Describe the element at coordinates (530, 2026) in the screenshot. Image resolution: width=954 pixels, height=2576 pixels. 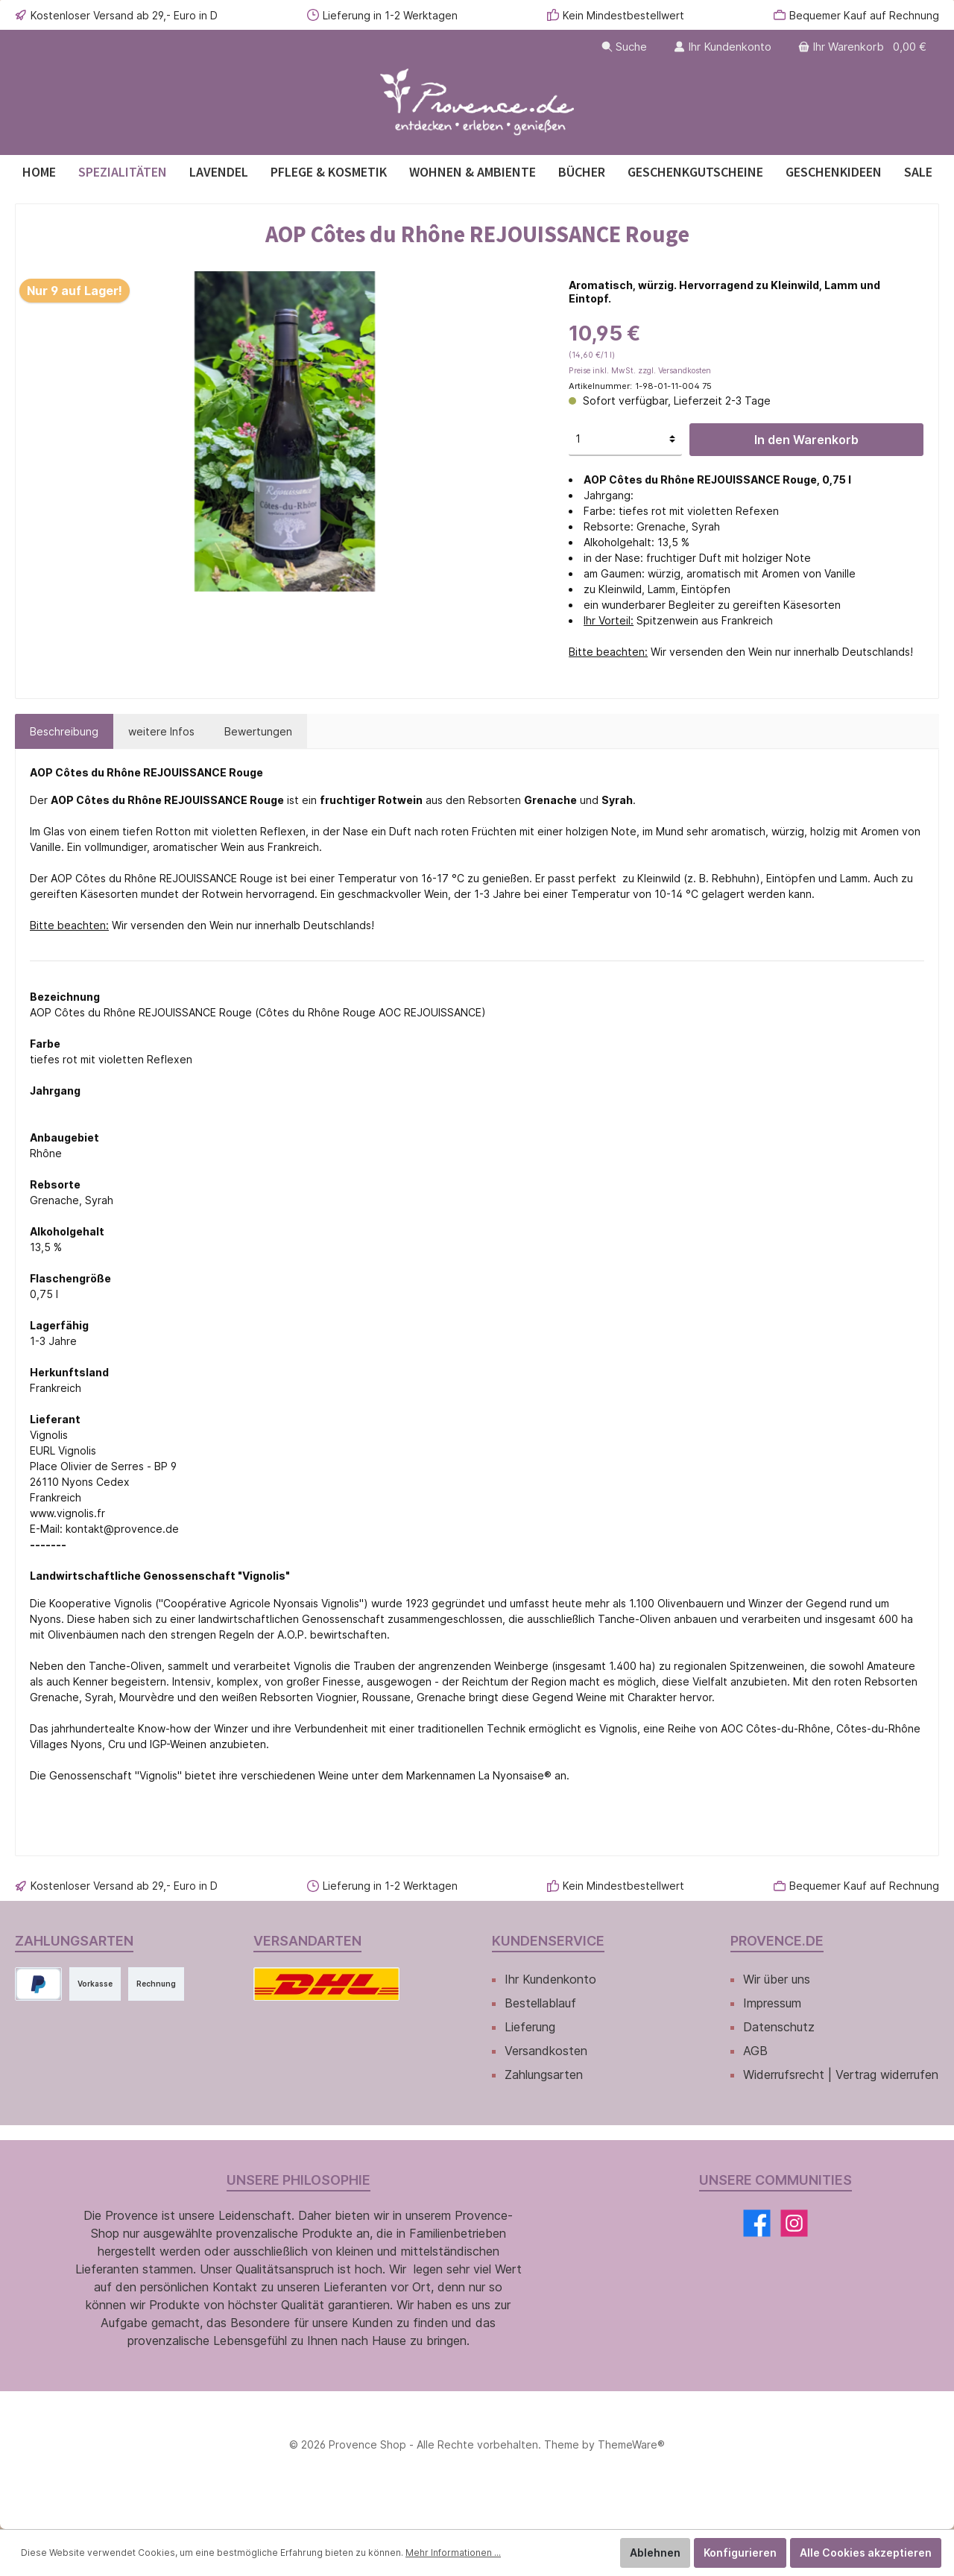
I see `Lieferung` at that location.